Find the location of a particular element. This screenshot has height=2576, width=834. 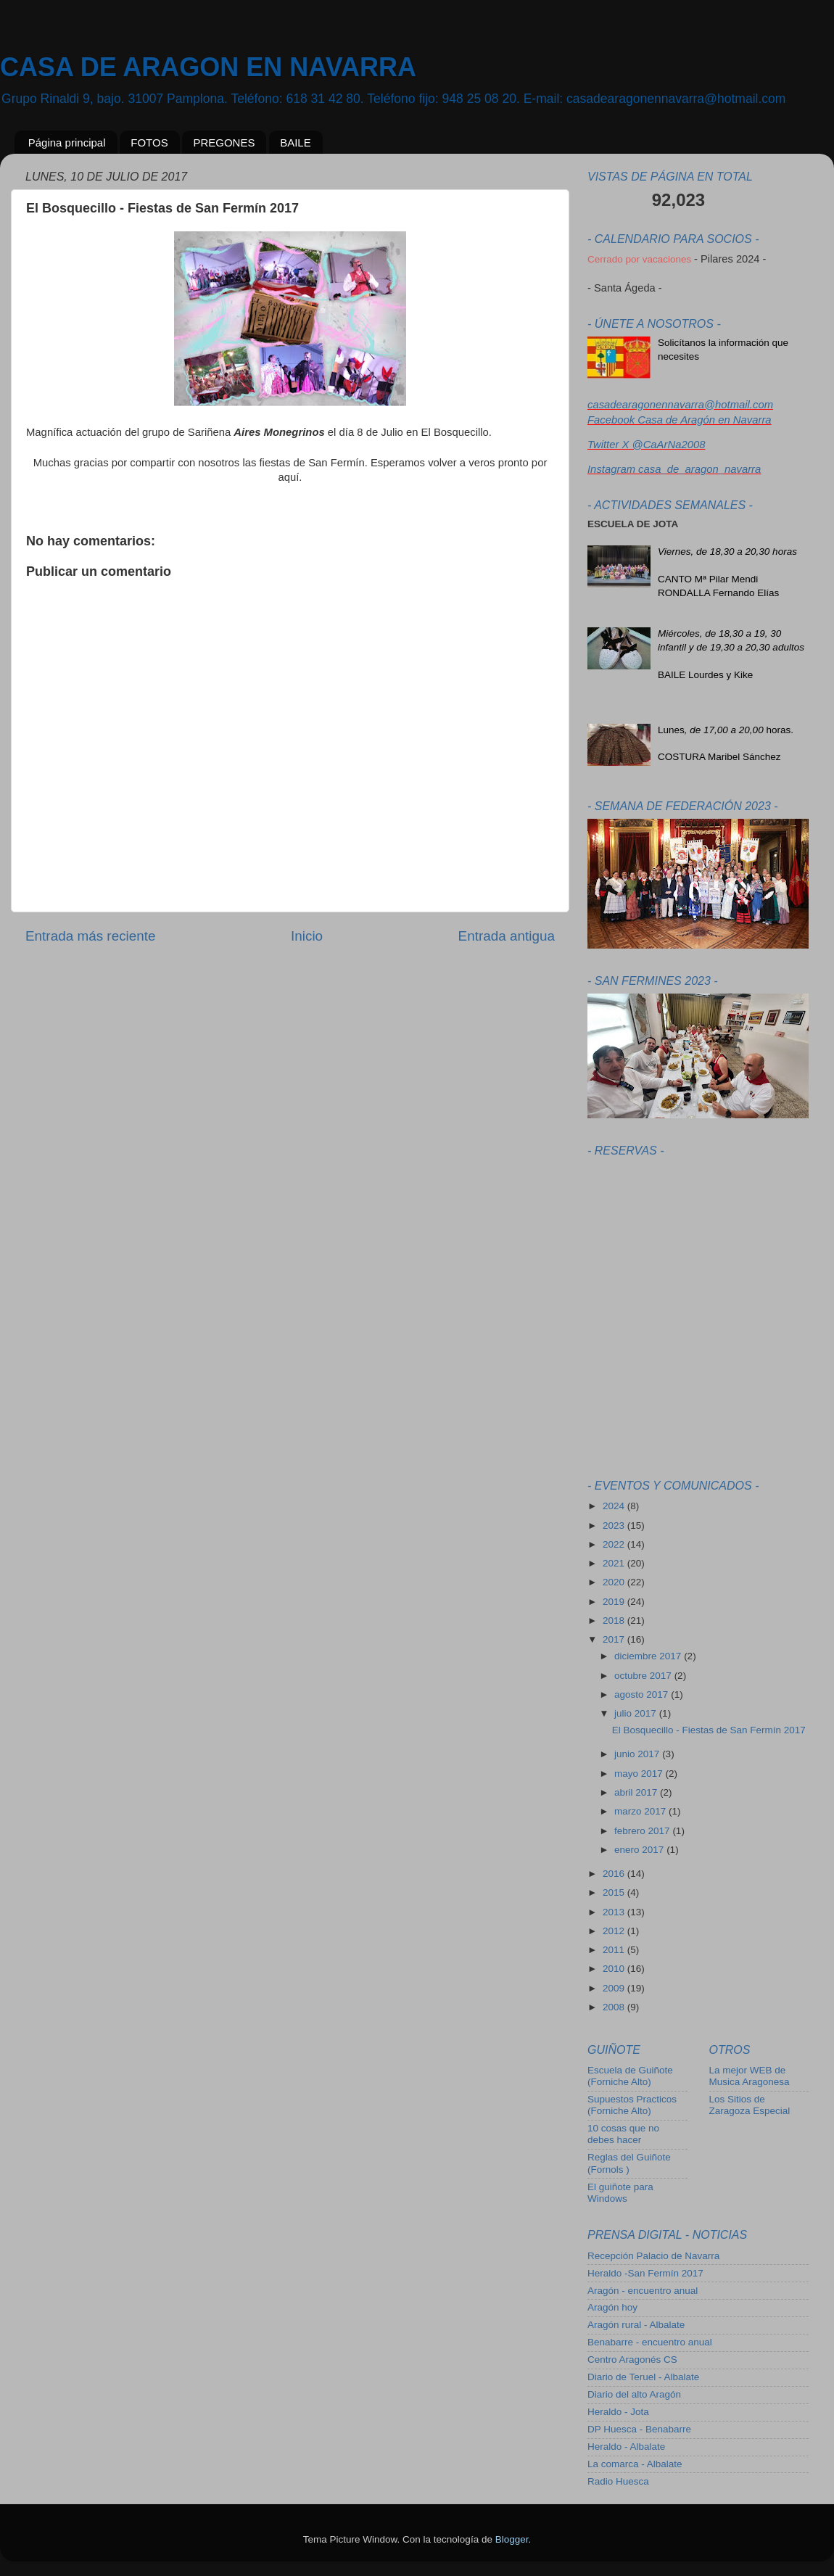

FOTOS is located at coordinates (149, 142).